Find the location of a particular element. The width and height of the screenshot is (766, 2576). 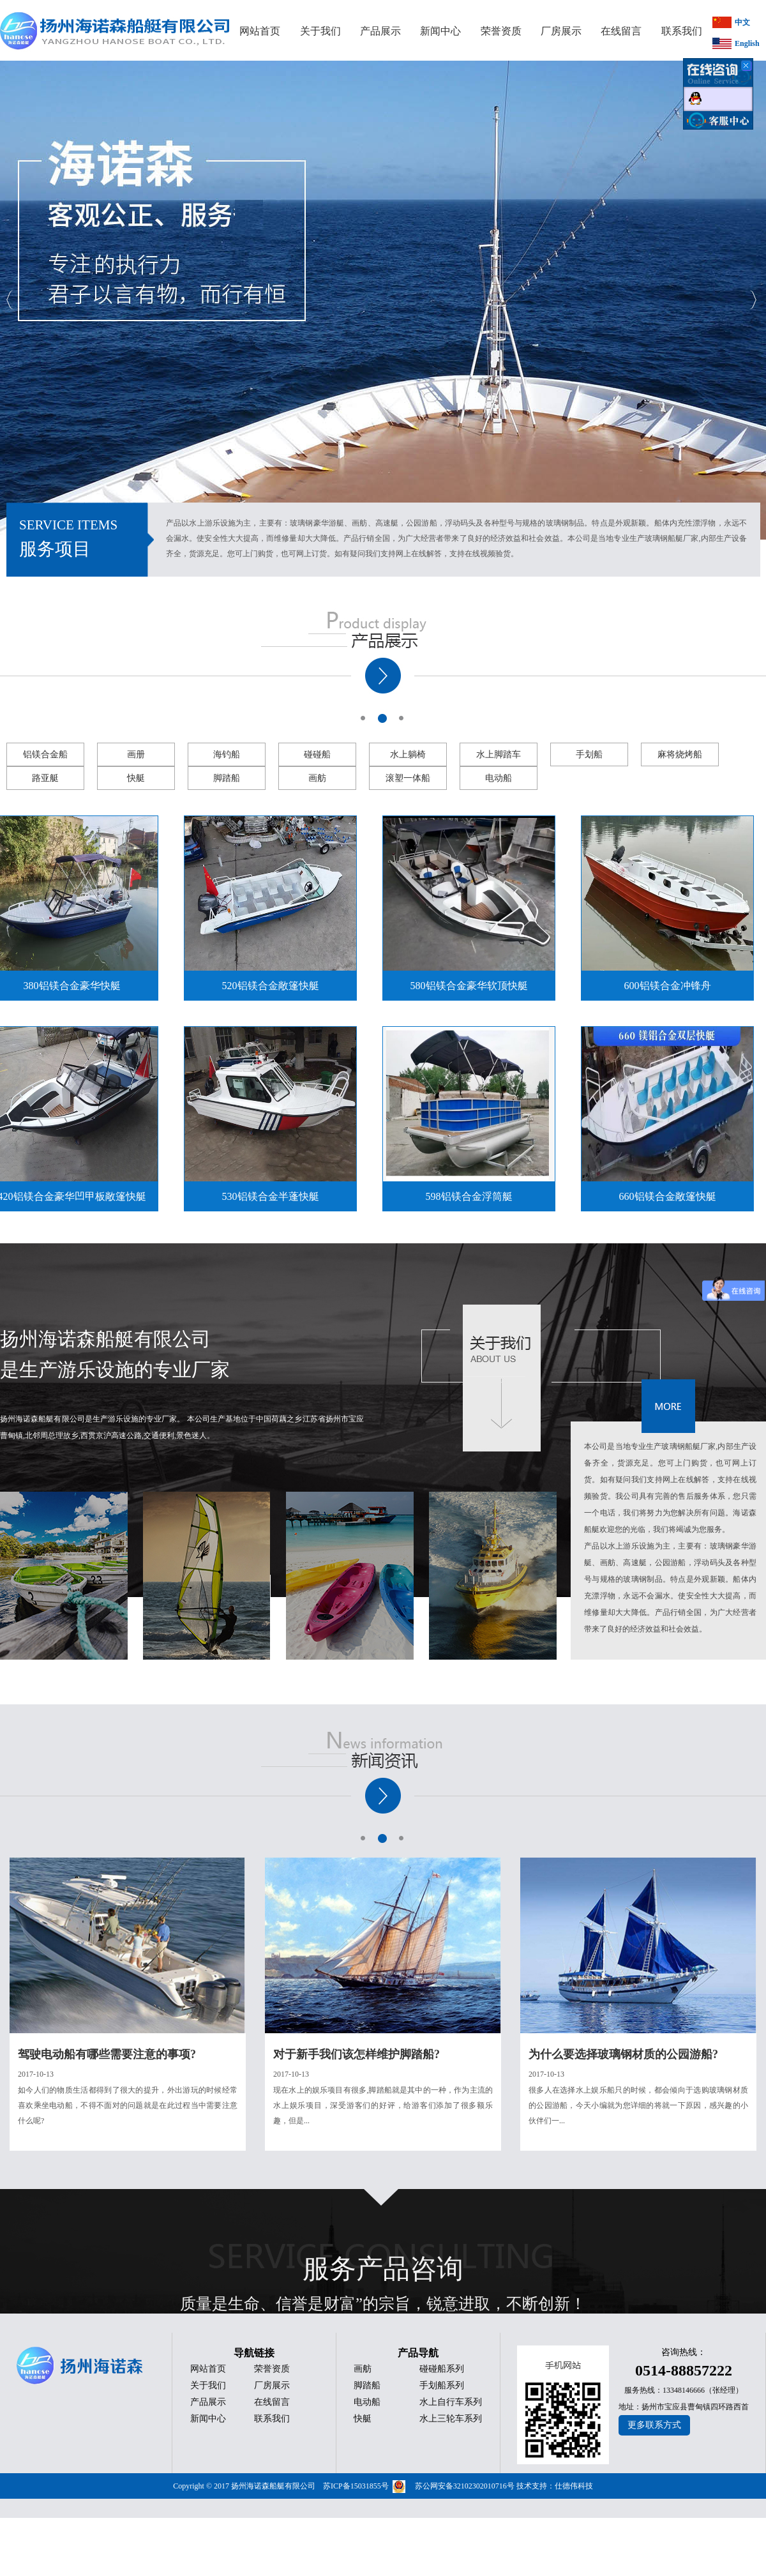

Next is located at coordinates (752, 300).